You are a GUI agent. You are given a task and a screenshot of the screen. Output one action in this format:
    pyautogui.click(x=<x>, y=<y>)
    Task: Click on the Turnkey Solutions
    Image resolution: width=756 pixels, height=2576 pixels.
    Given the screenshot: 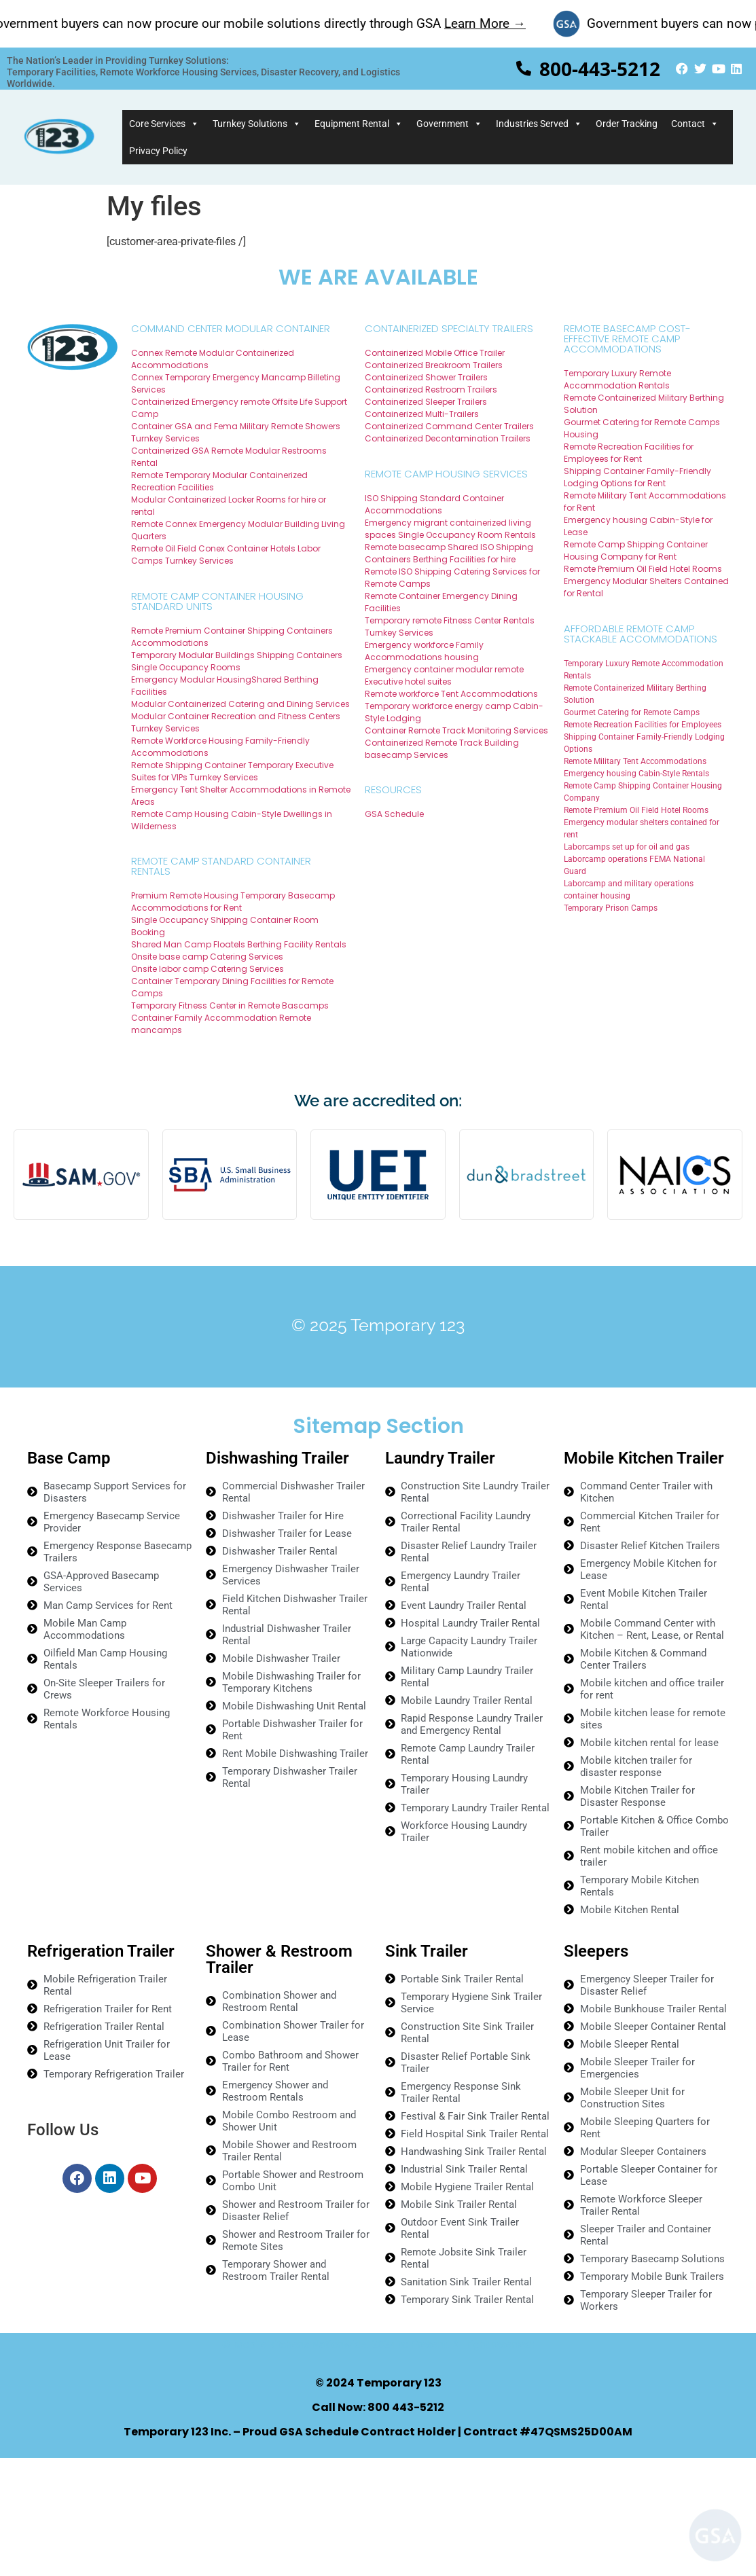 What is the action you would take?
    pyautogui.click(x=257, y=123)
    